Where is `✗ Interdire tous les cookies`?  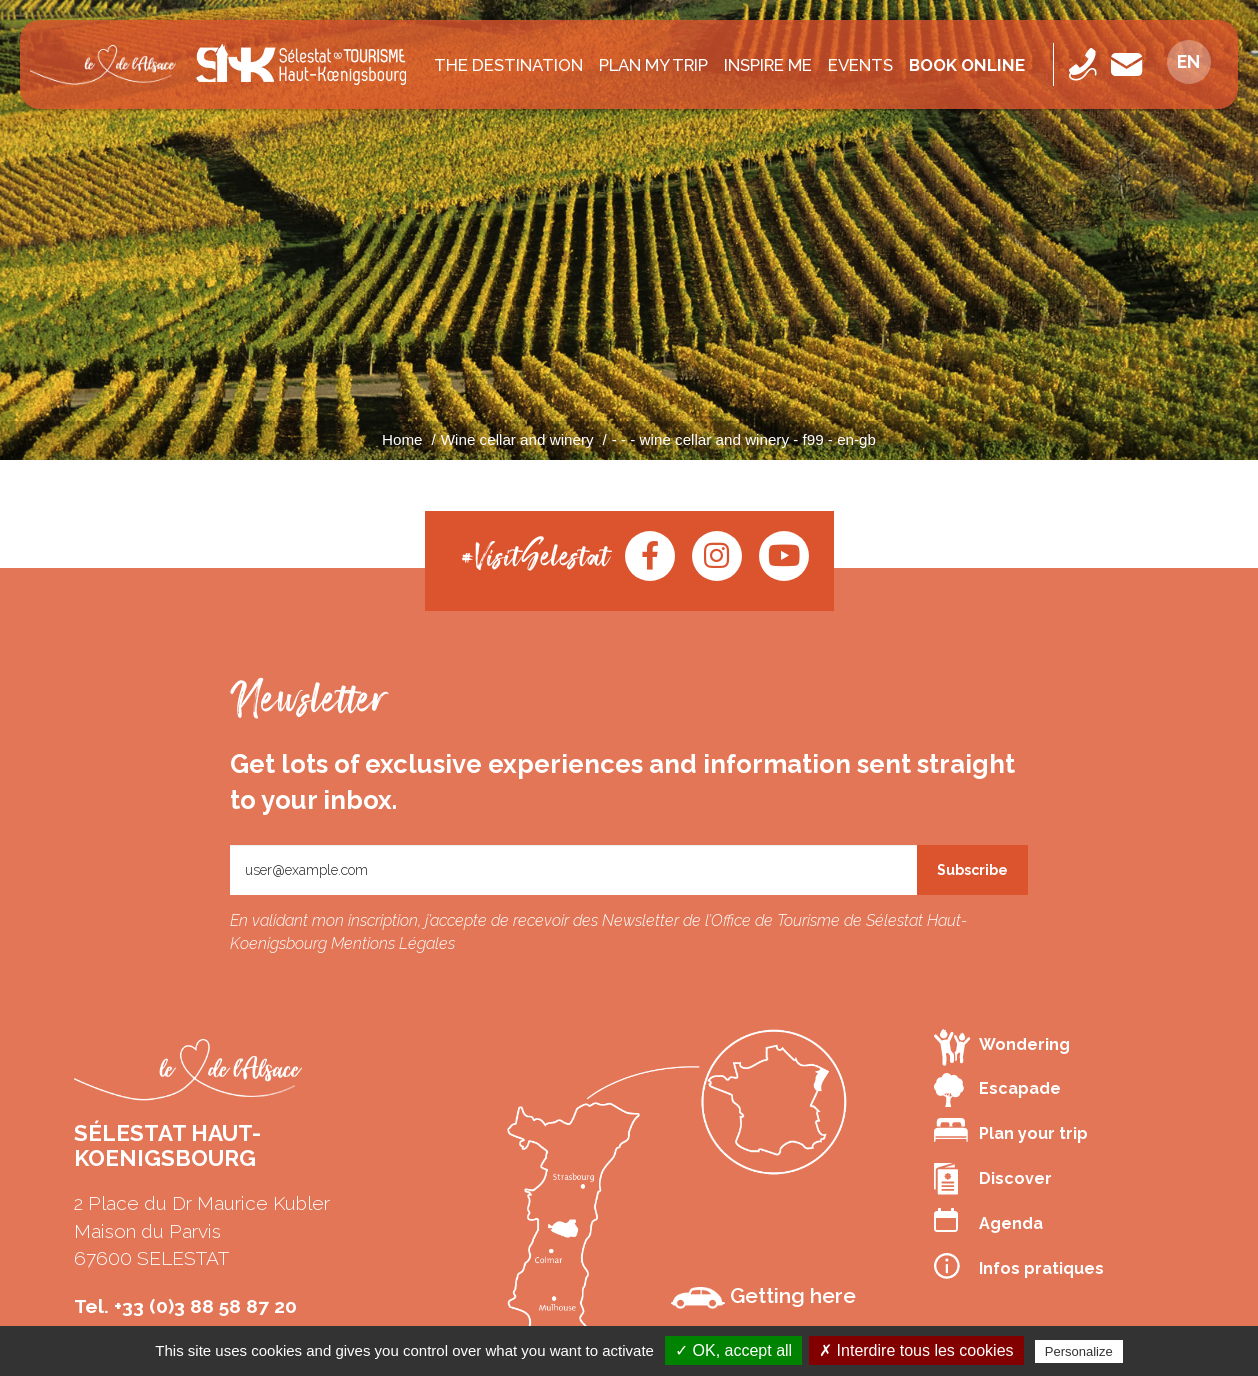 ✗ Interdire tous les cookies is located at coordinates (916, 1350).